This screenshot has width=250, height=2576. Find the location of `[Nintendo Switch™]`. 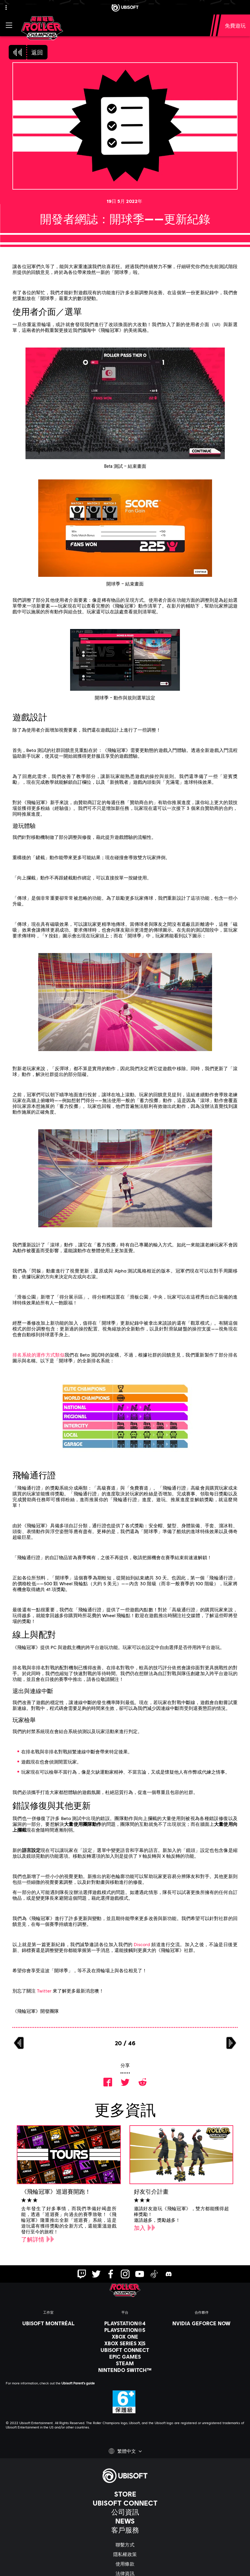

[Nintendo Switch™] is located at coordinates (124, 2370).